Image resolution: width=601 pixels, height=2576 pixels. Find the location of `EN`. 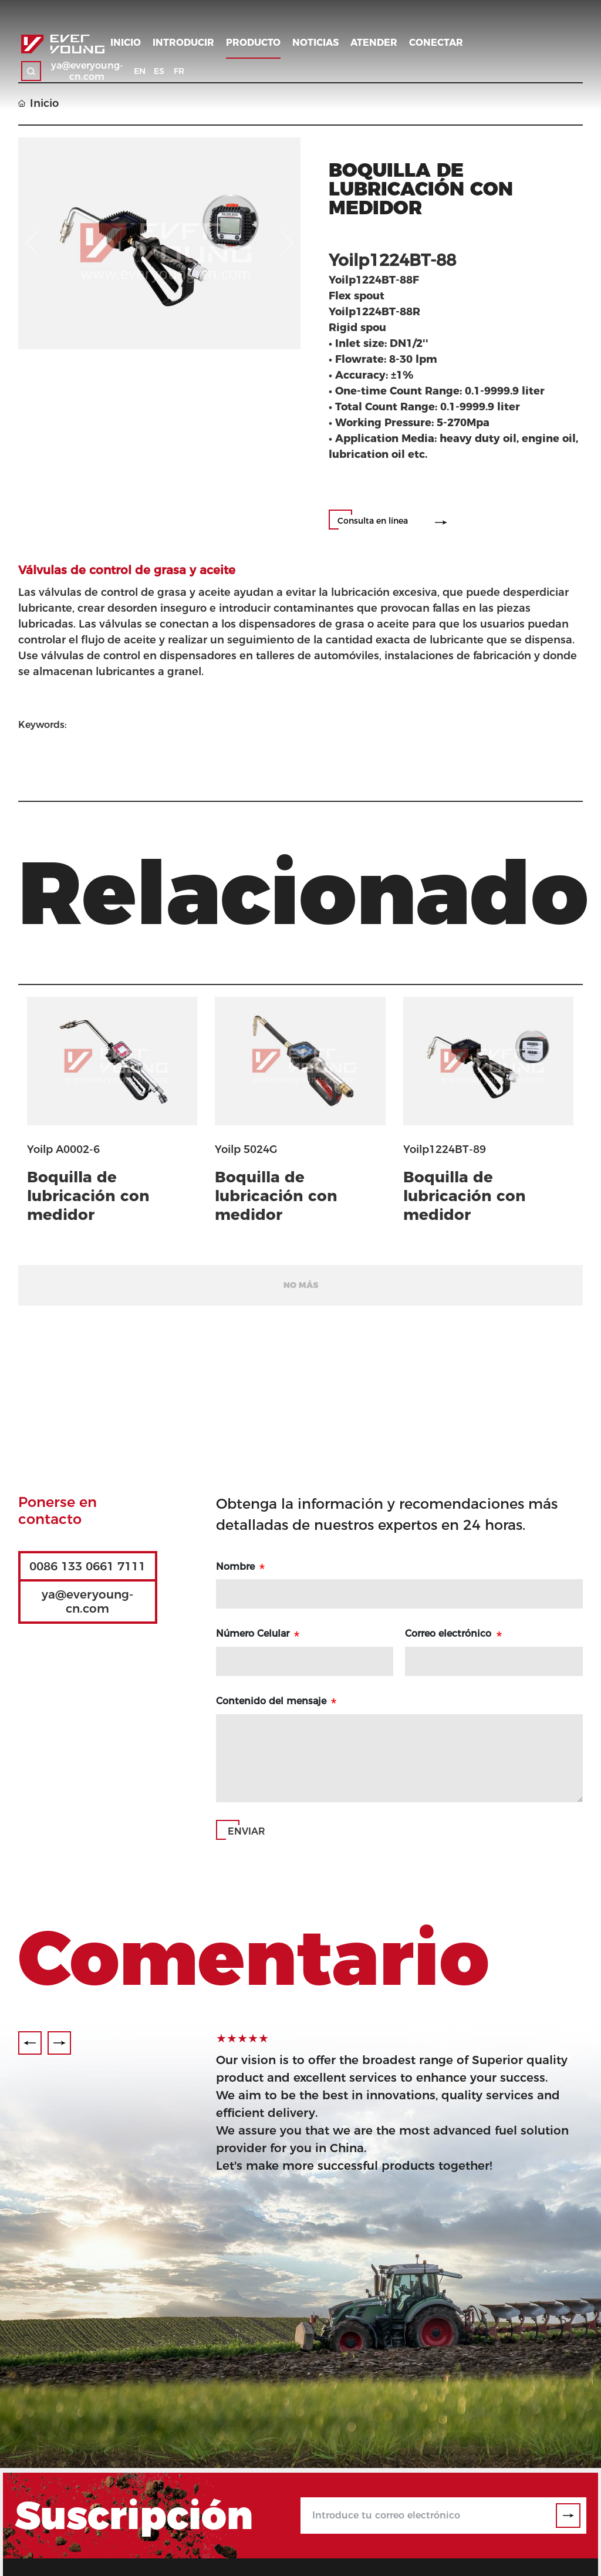

EN is located at coordinates (140, 71).